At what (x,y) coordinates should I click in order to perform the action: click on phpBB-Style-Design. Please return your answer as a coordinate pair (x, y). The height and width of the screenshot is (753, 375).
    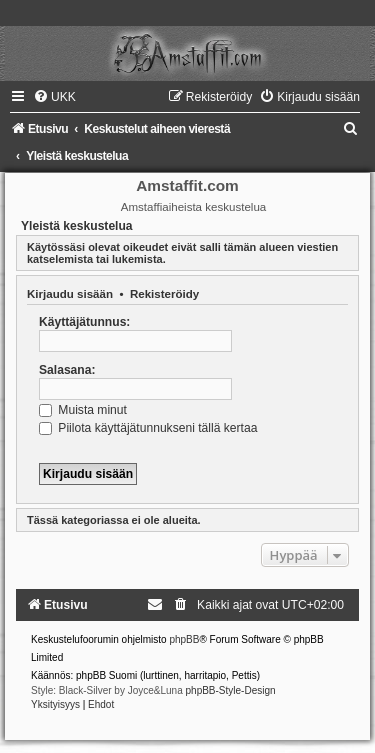
    Looking at the image, I should click on (231, 690).